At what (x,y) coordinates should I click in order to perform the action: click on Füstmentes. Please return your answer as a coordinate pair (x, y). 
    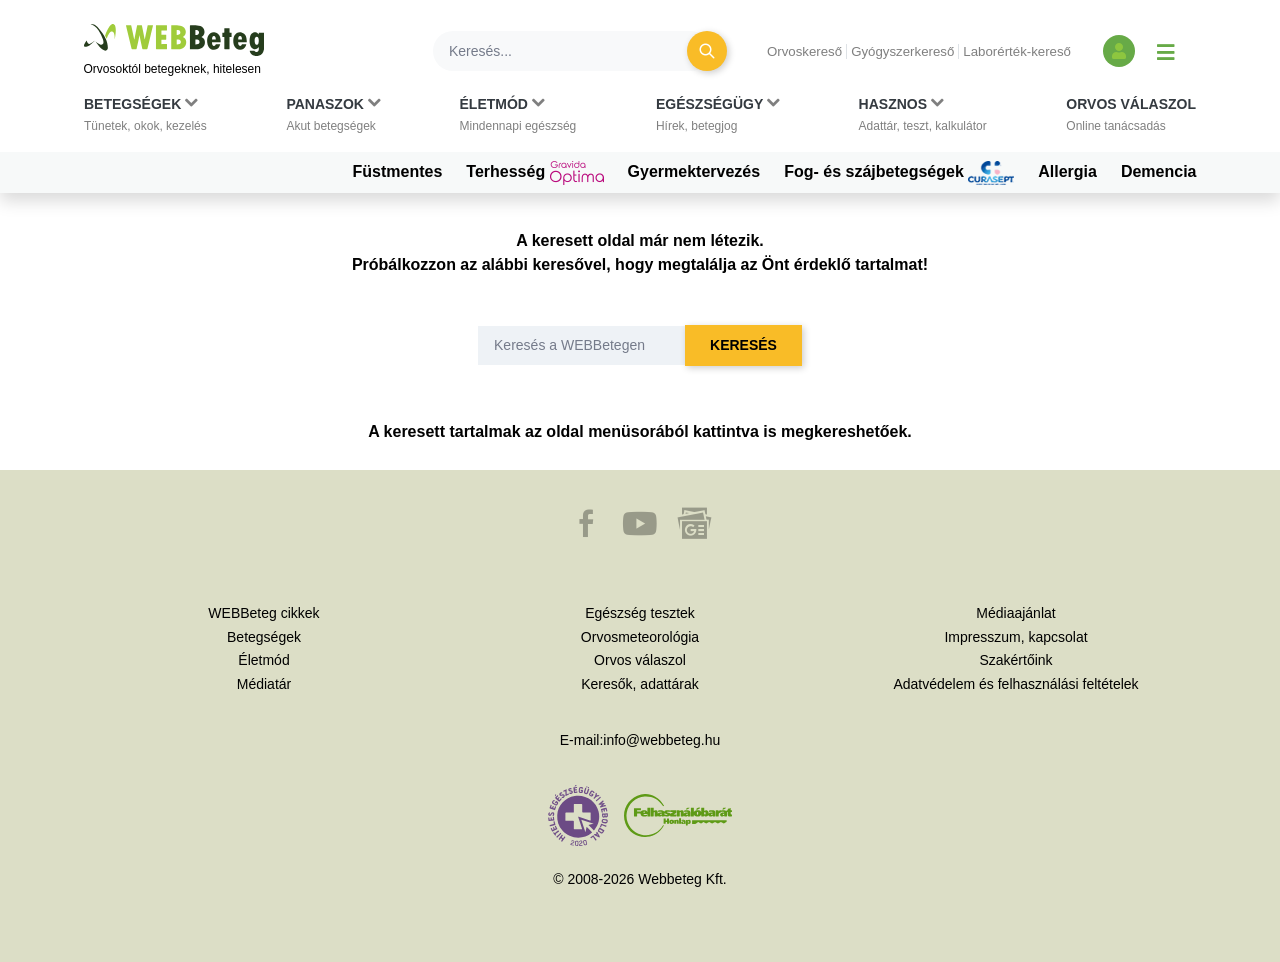
    Looking at the image, I should click on (398, 171).